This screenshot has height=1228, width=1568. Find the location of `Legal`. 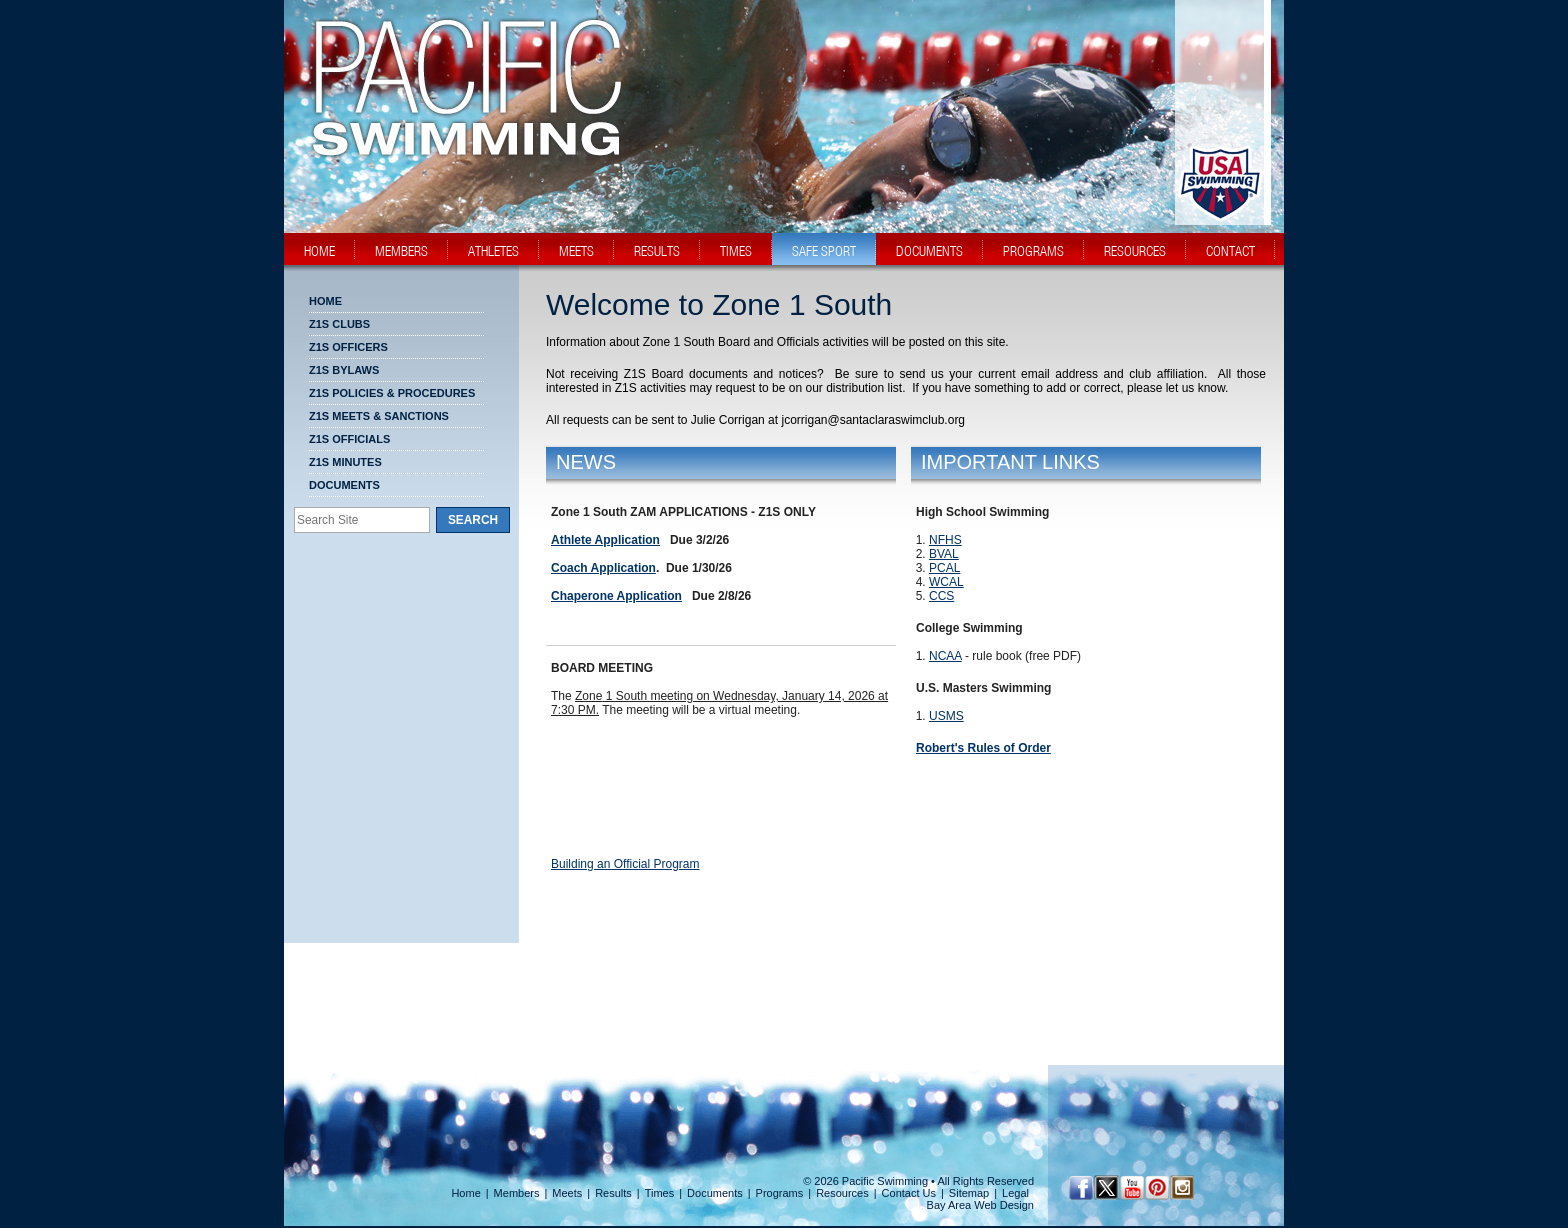

Legal is located at coordinates (1015, 1193).